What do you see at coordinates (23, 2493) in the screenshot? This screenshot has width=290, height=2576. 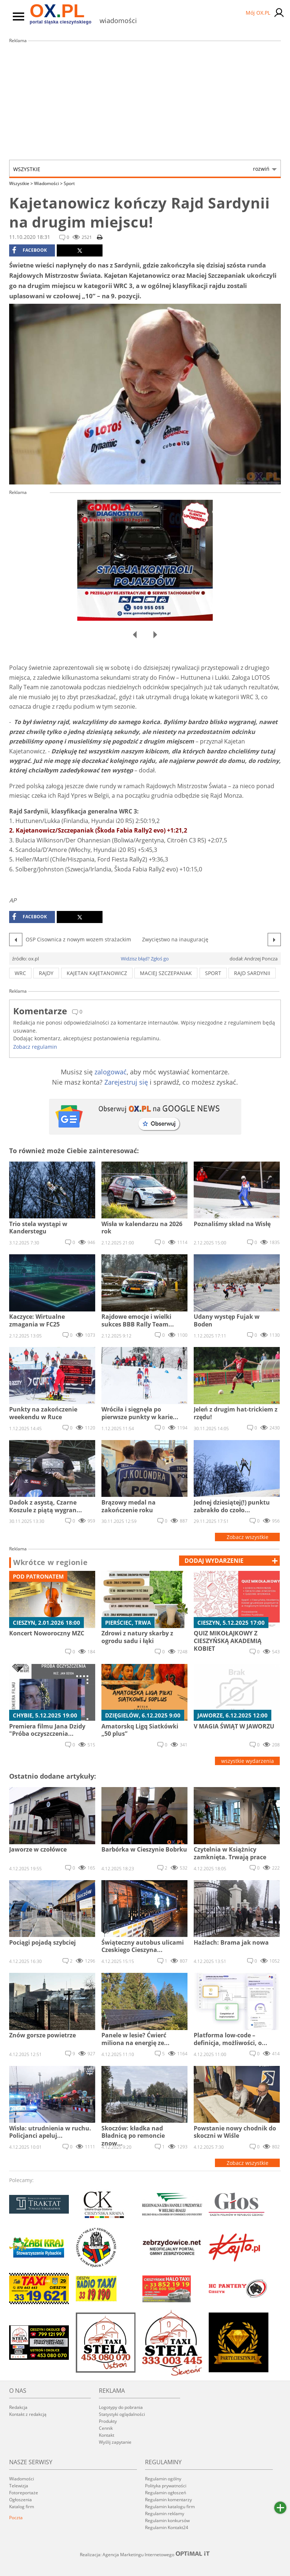 I see `Fotoreportaże` at bounding box center [23, 2493].